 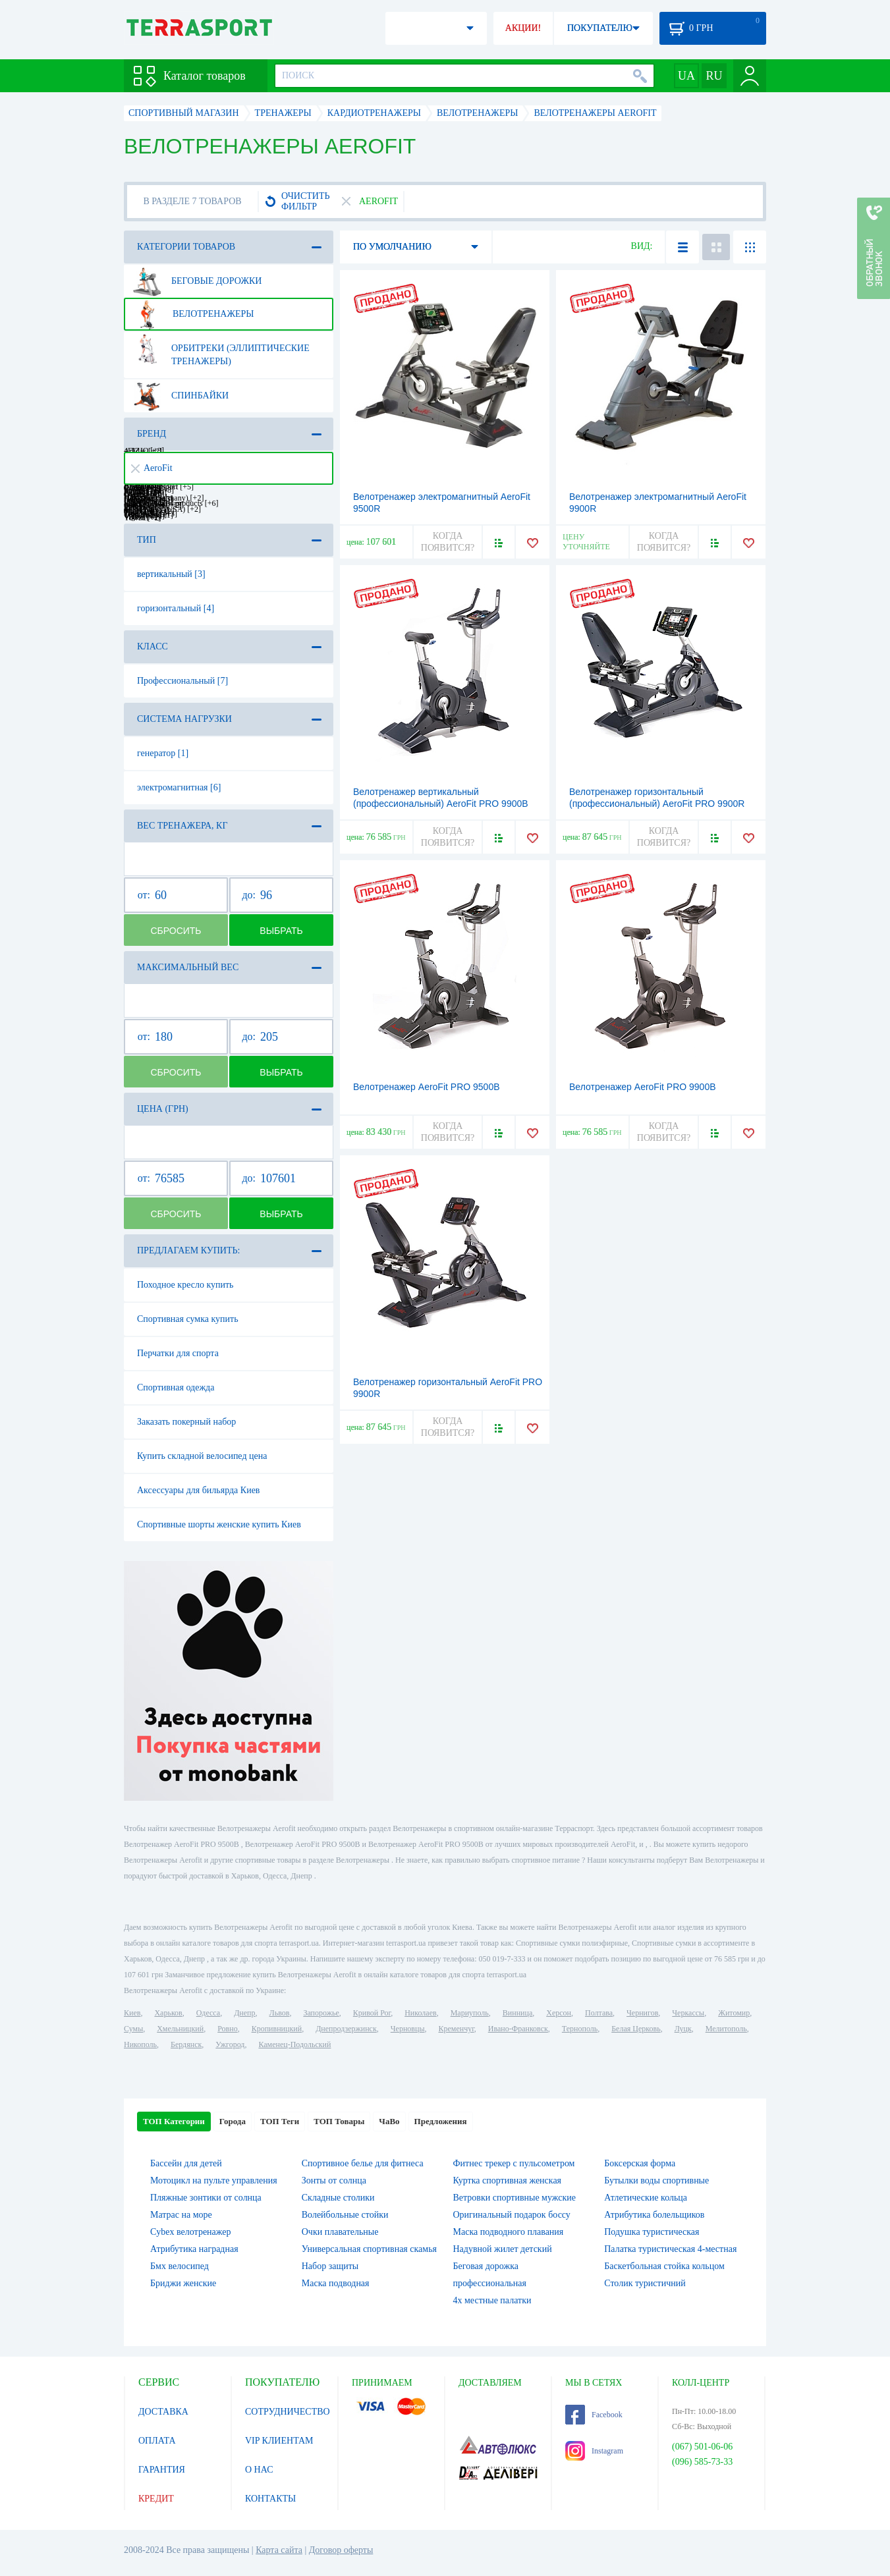 I want to click on ТОП Теги, so click(x=279, y=2121).